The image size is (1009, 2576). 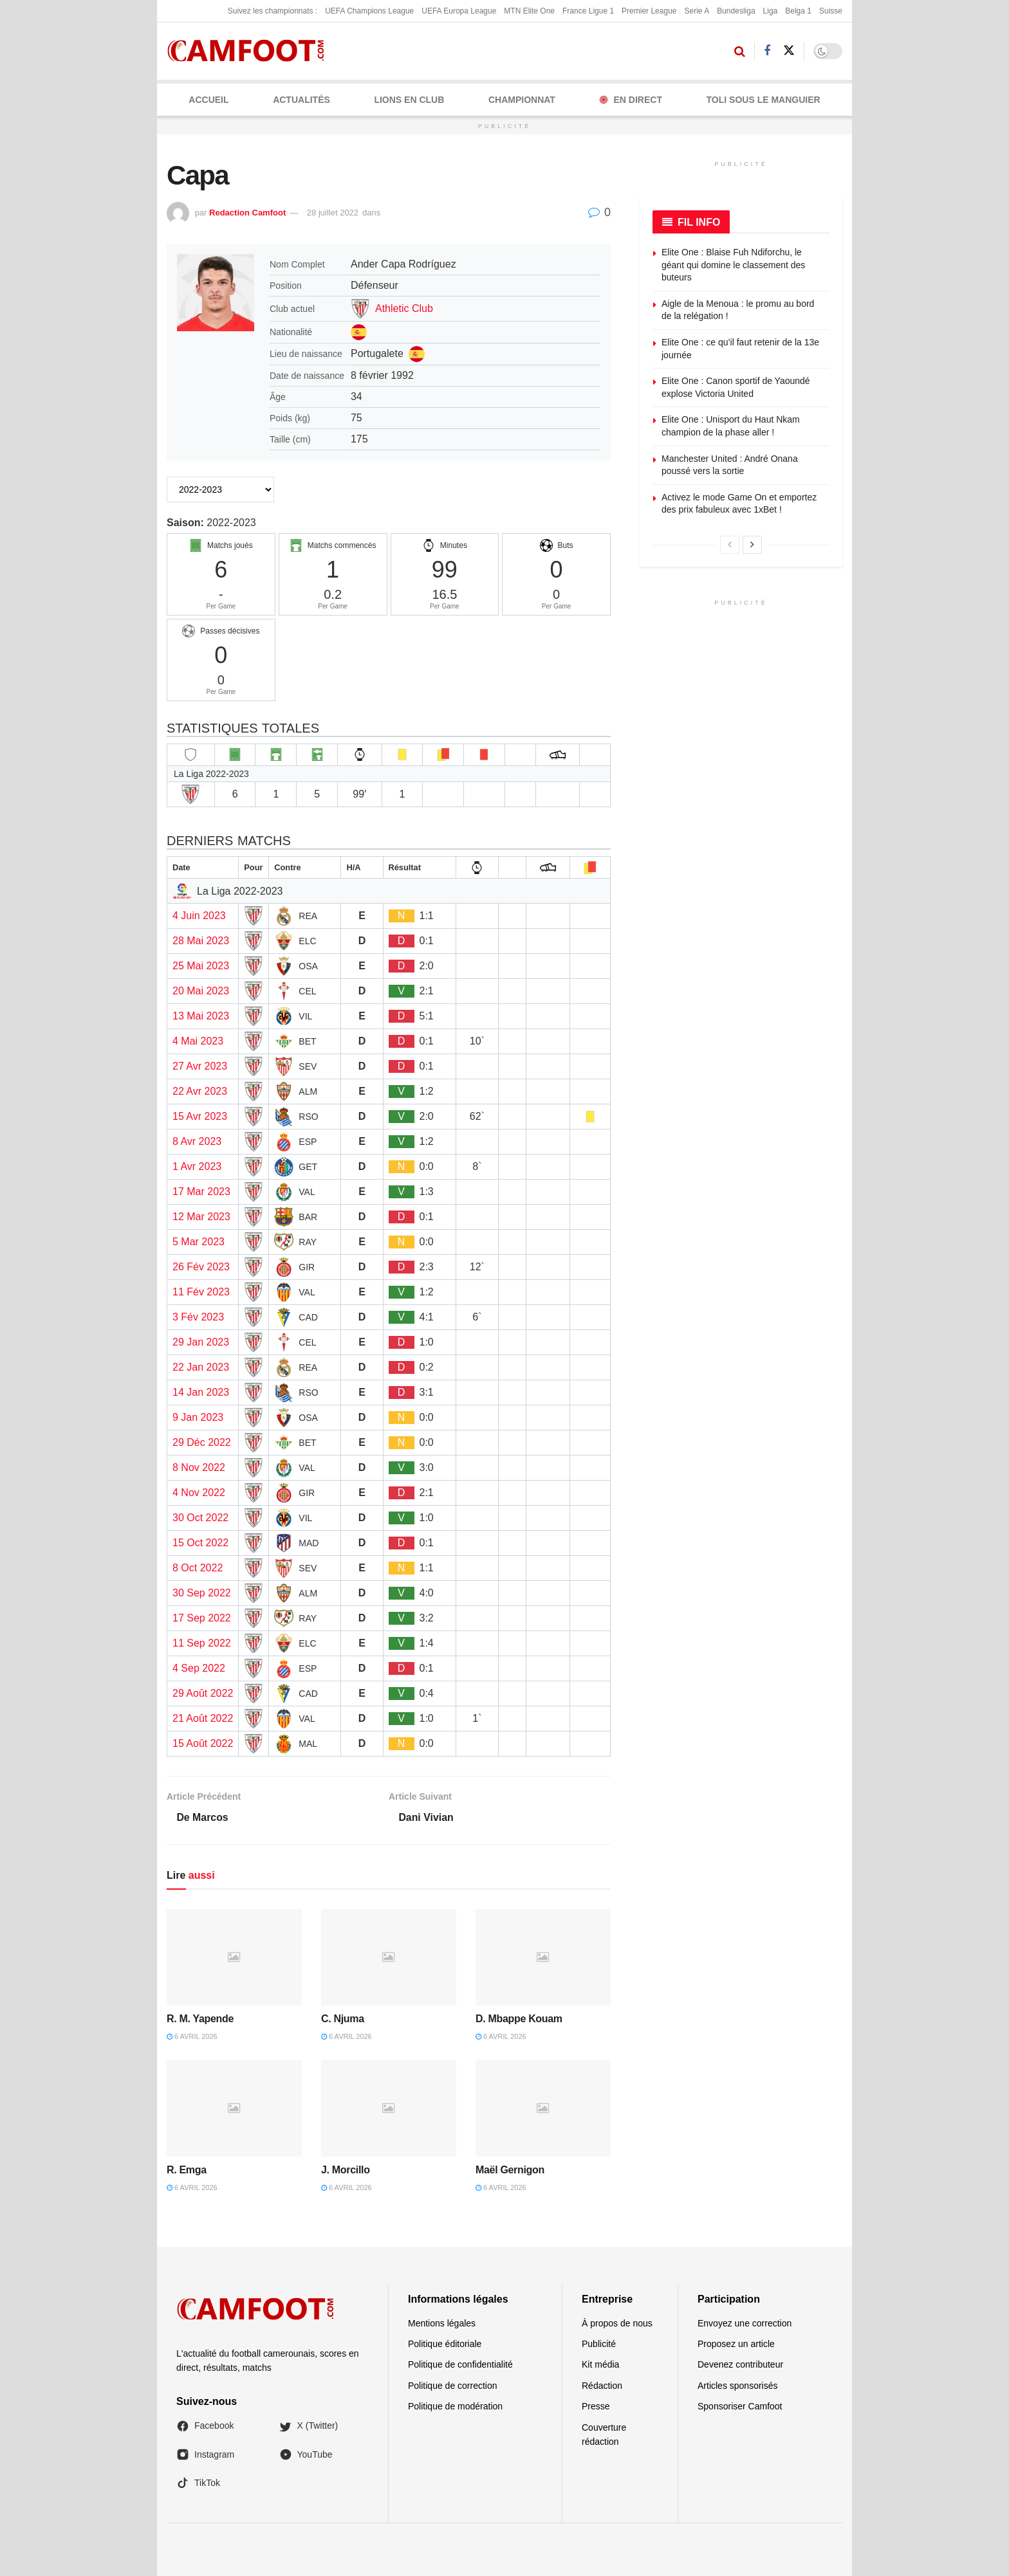 What do you see at coordinates (602, 2385) in the screenshot?
I see `Rédaction` at bounding box center [602, 2385].